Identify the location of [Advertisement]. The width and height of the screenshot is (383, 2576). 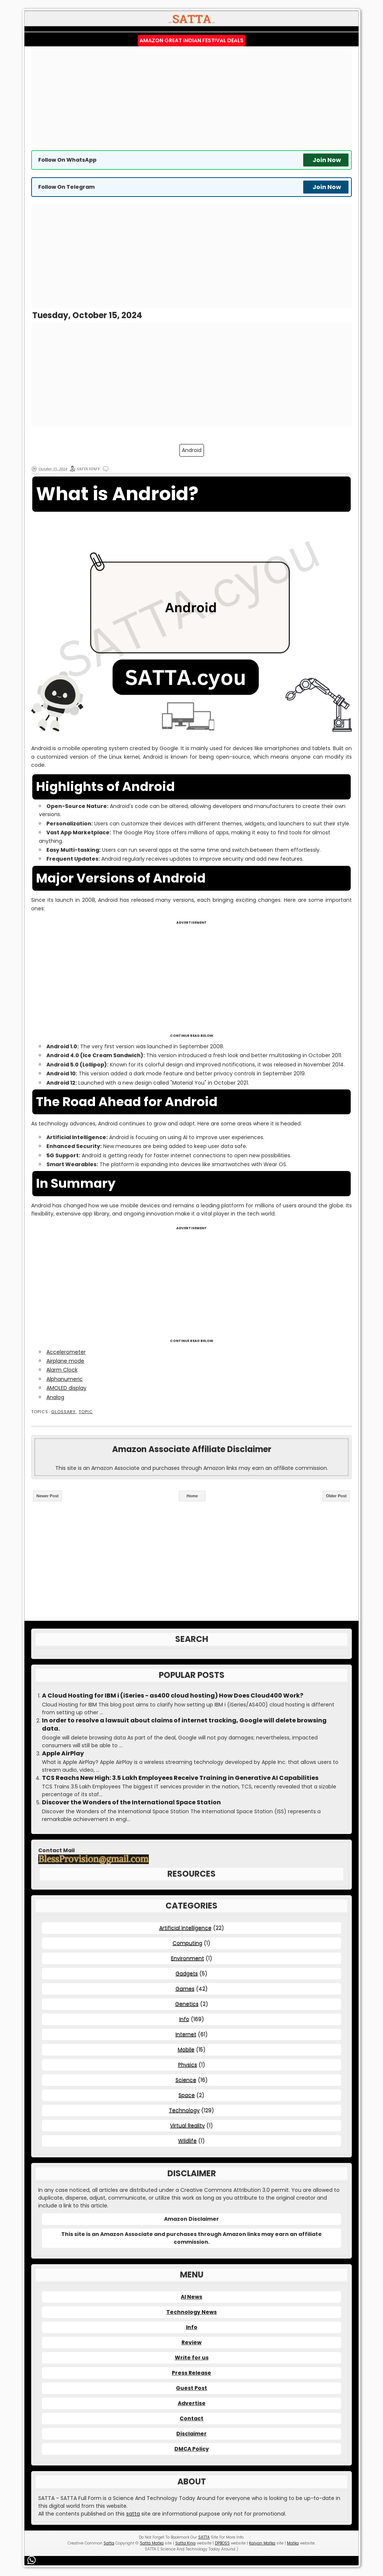
(191, 98).